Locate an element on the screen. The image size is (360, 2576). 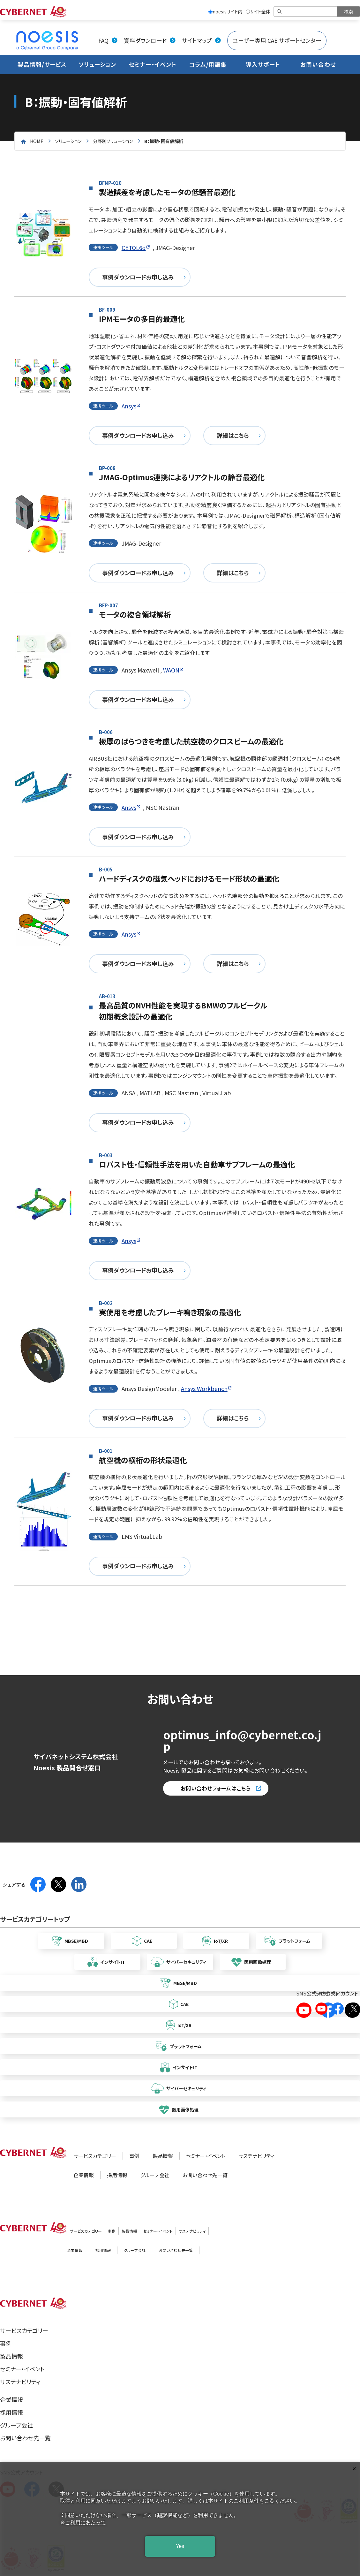
製品情報 is located at coordinates (163, 2156).